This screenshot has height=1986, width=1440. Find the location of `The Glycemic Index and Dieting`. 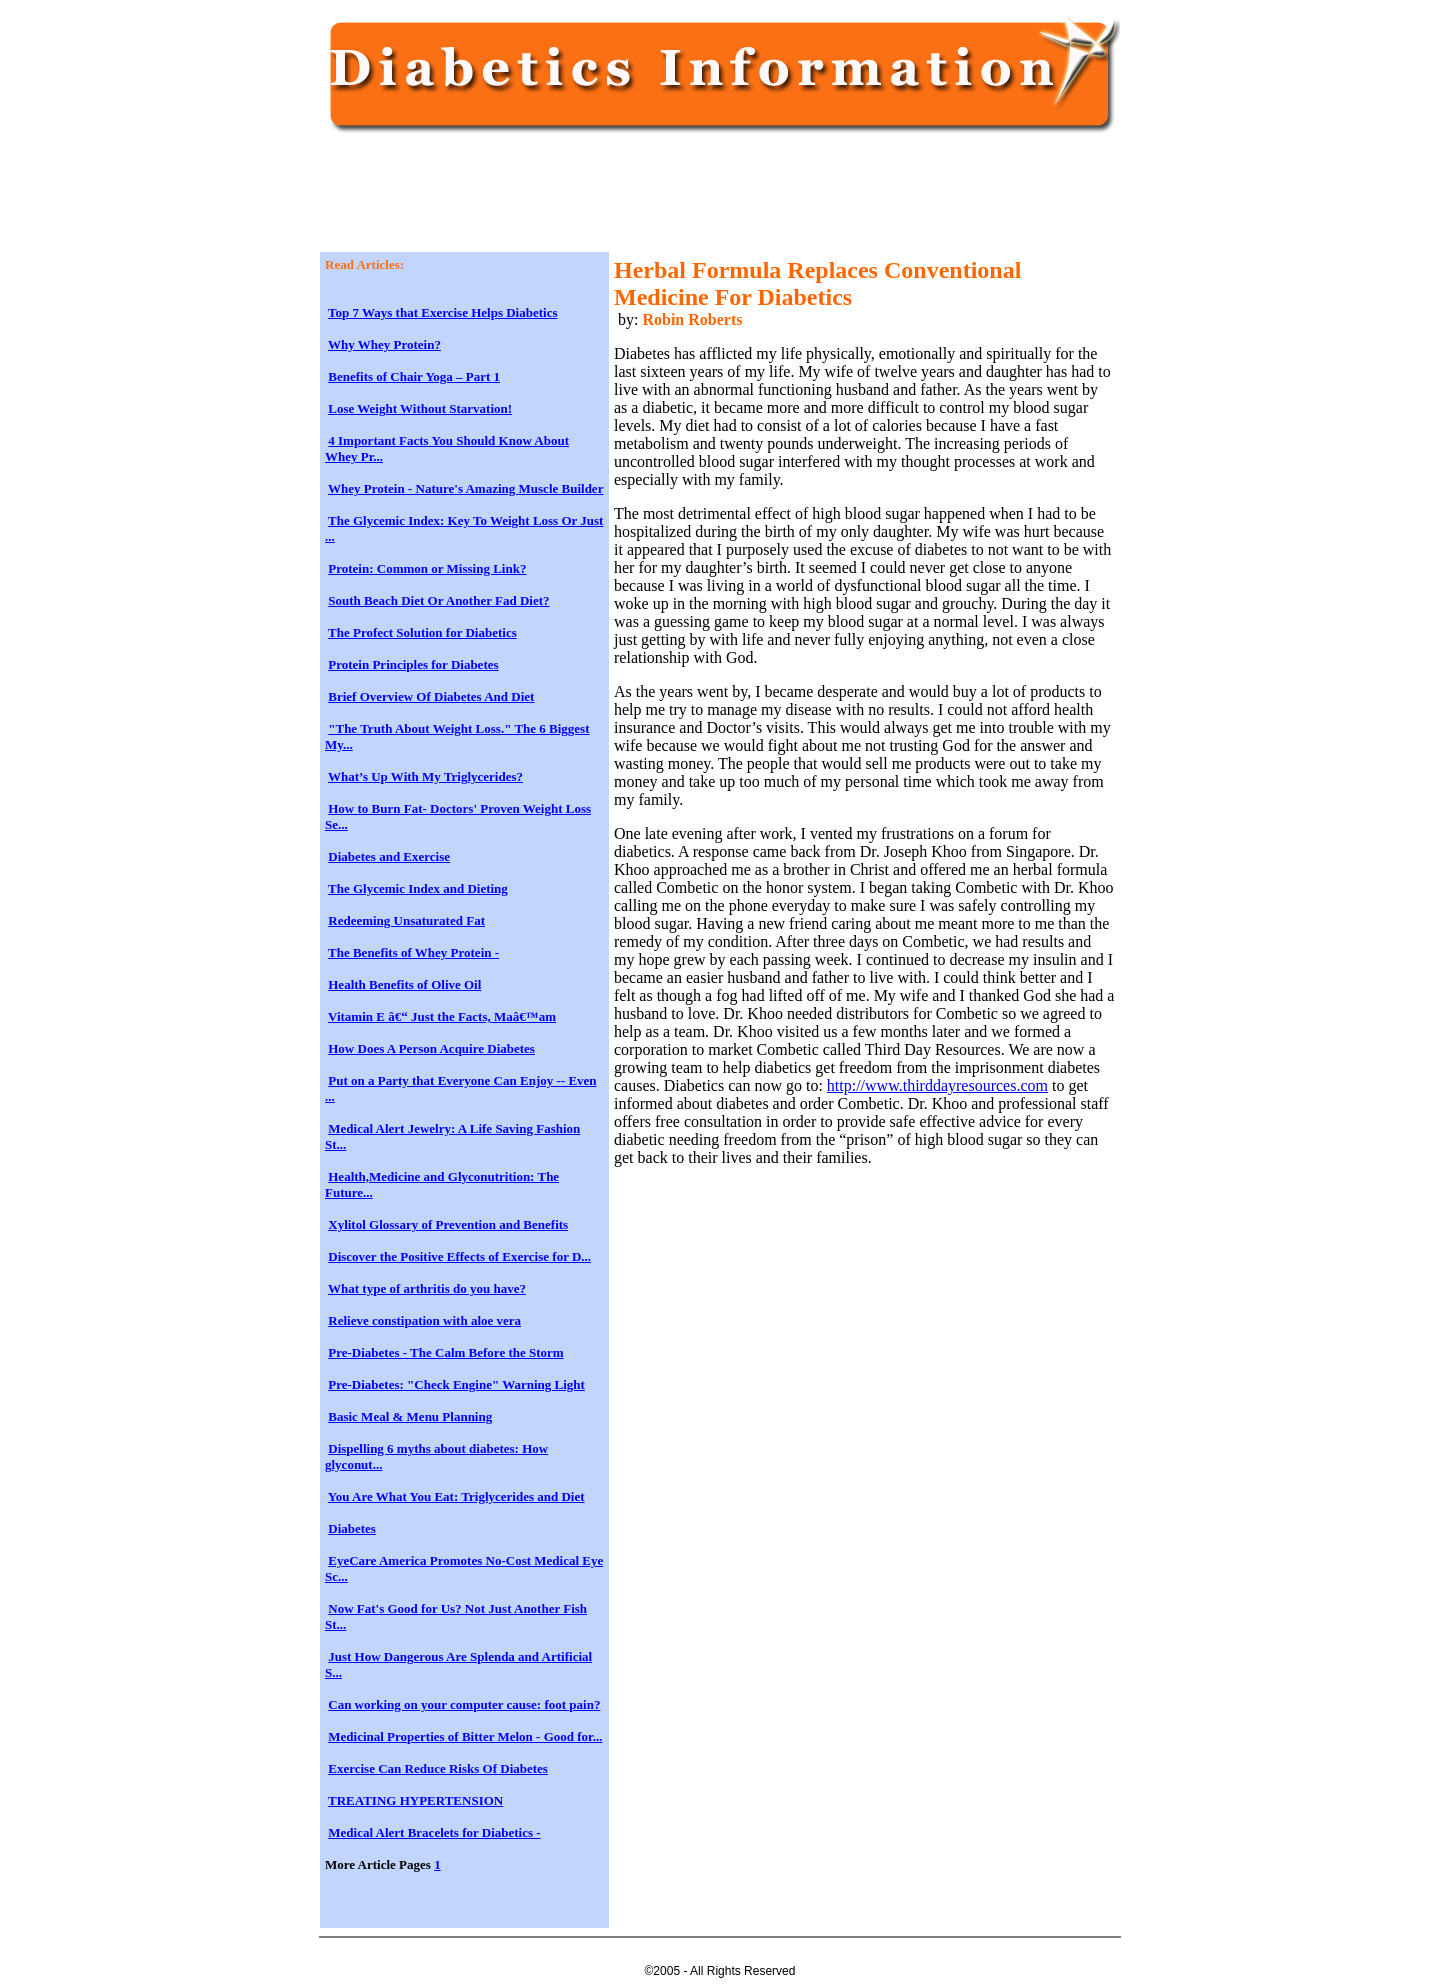

The Glycemic Index and Dieting is located at coordinates (418, 888).